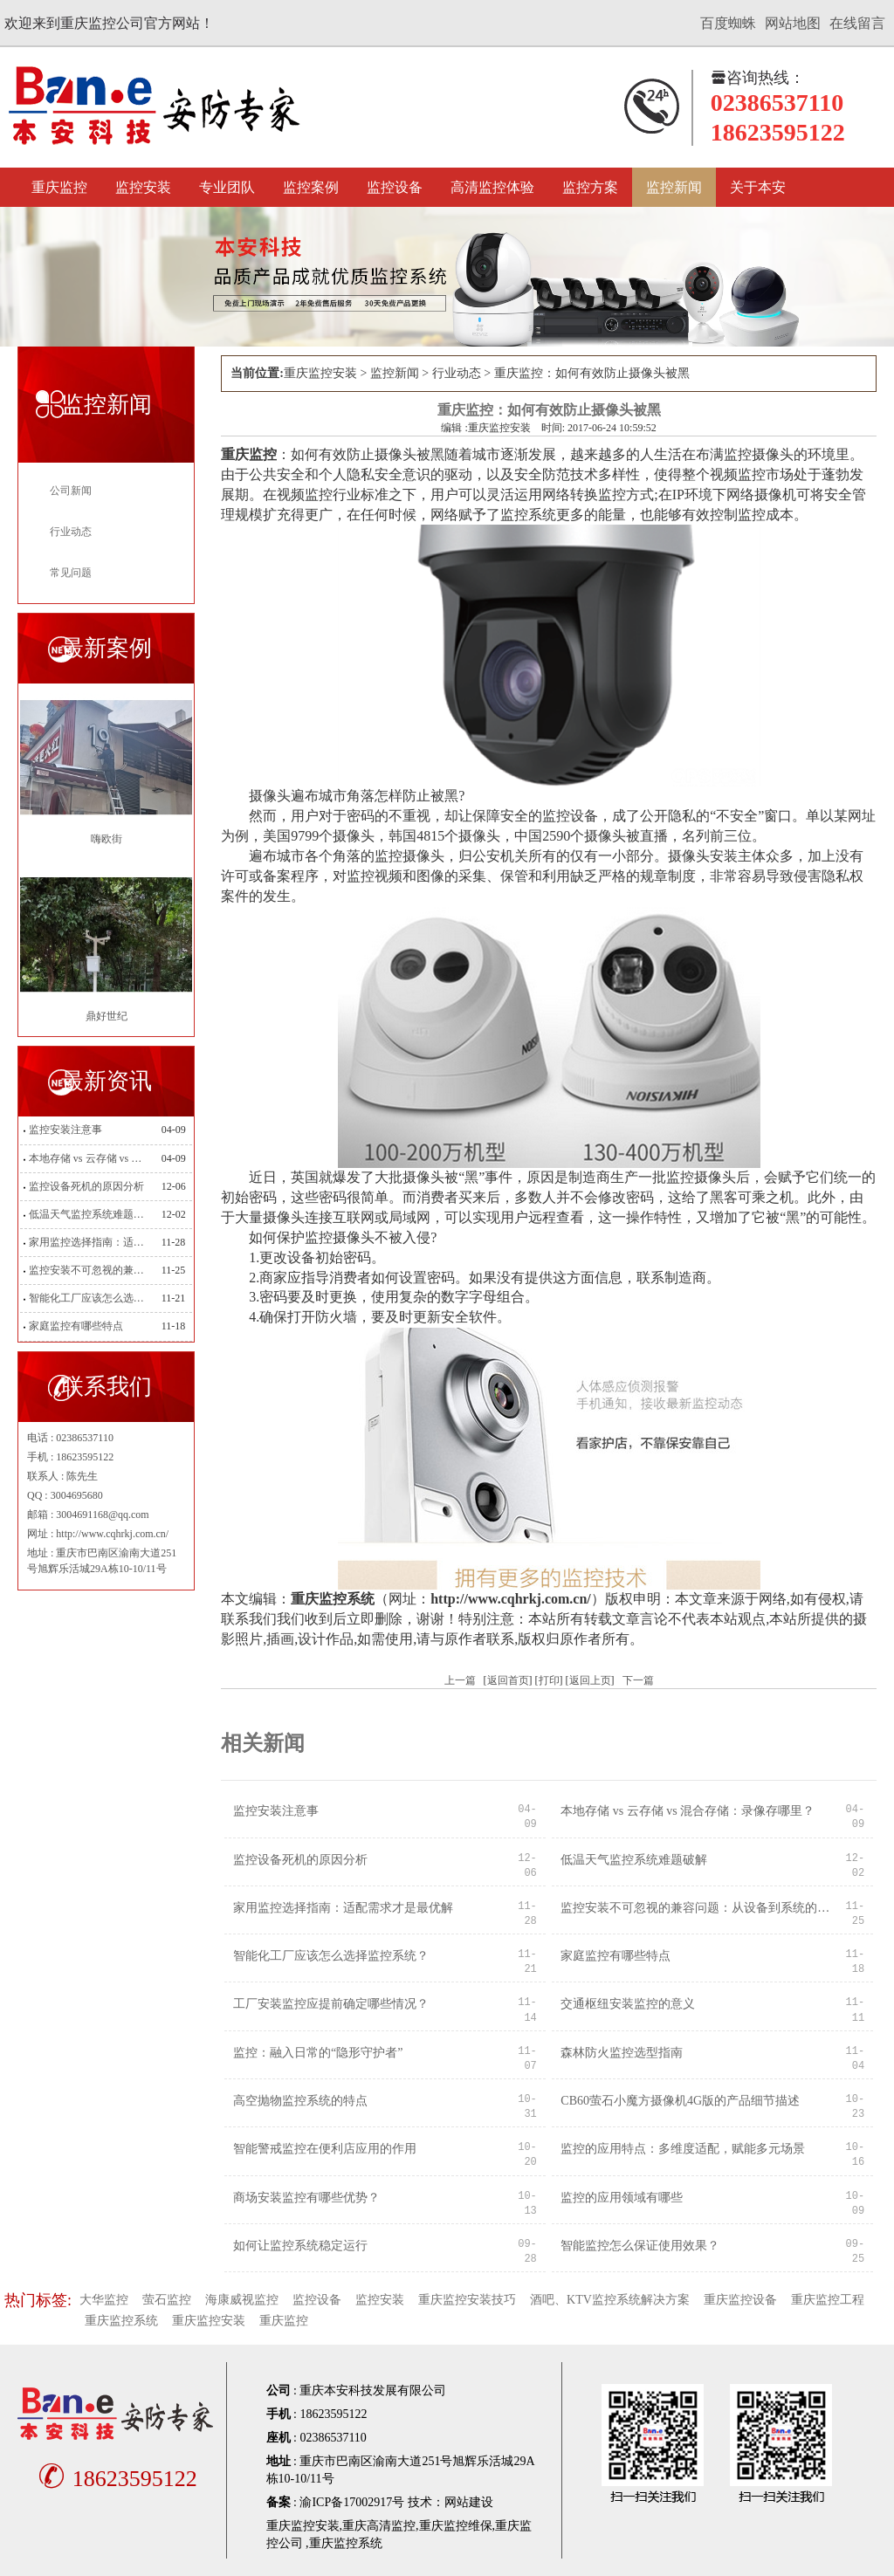 This screenshot has width=894, height=2576. What do you see at coordinates (639, 2245) in the screenshot?
I see `智能监控怎么保证使用效果？` at bounding box center [639, 2245].